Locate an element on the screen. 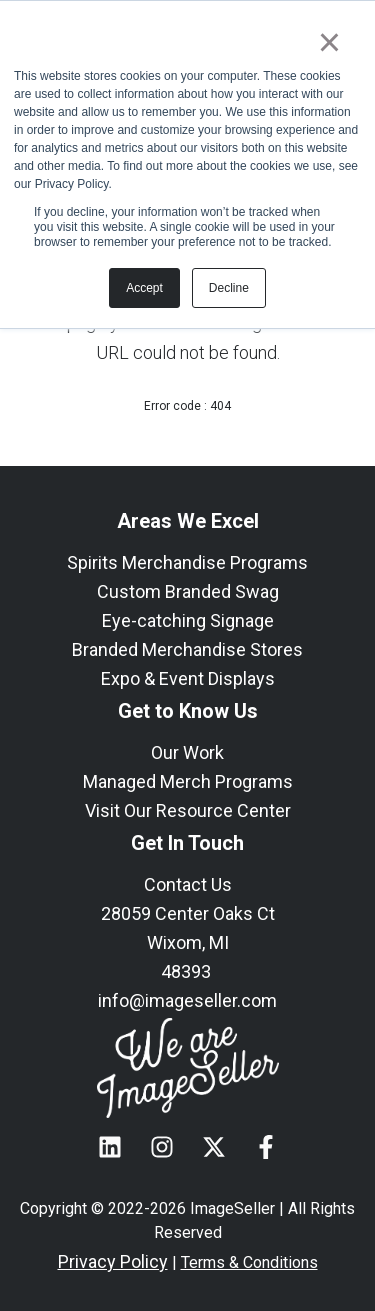  Managed Merch Programs is located at coordinates (188, 781).